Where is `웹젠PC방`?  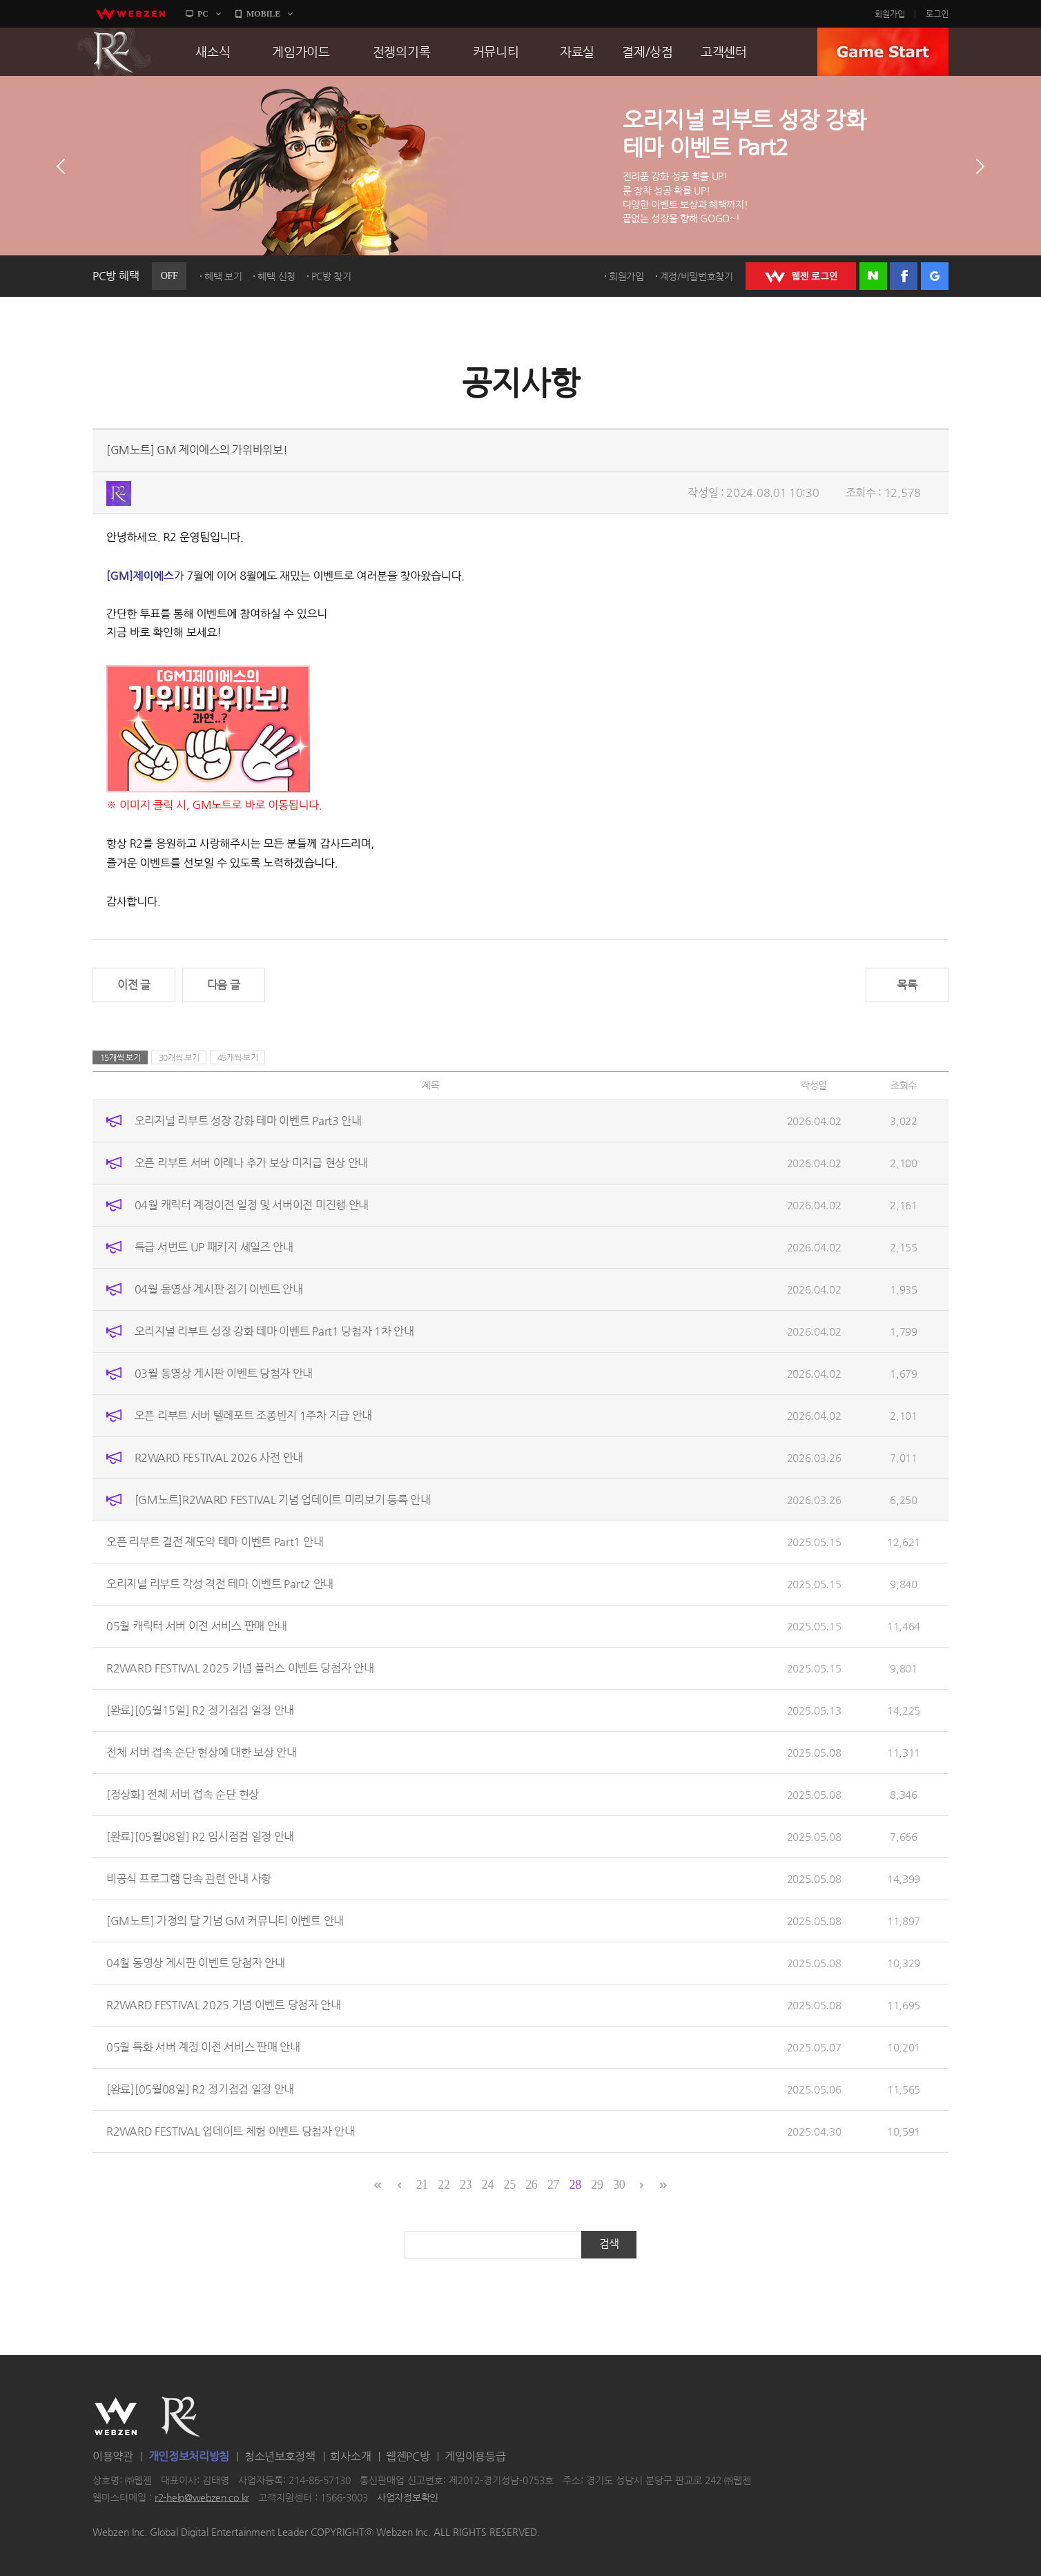 웹젠PC방 is located at coordinates (408, 2456).